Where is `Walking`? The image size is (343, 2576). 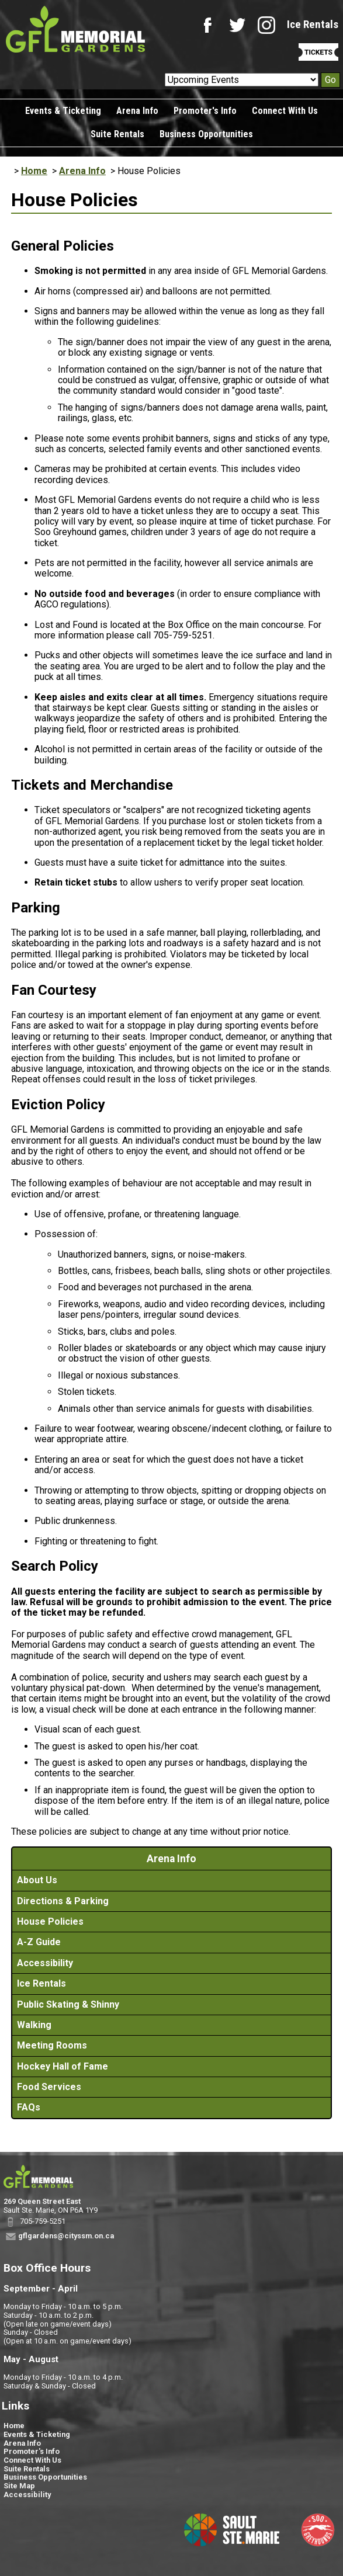 Walking is located at coordinates (34, 2024).